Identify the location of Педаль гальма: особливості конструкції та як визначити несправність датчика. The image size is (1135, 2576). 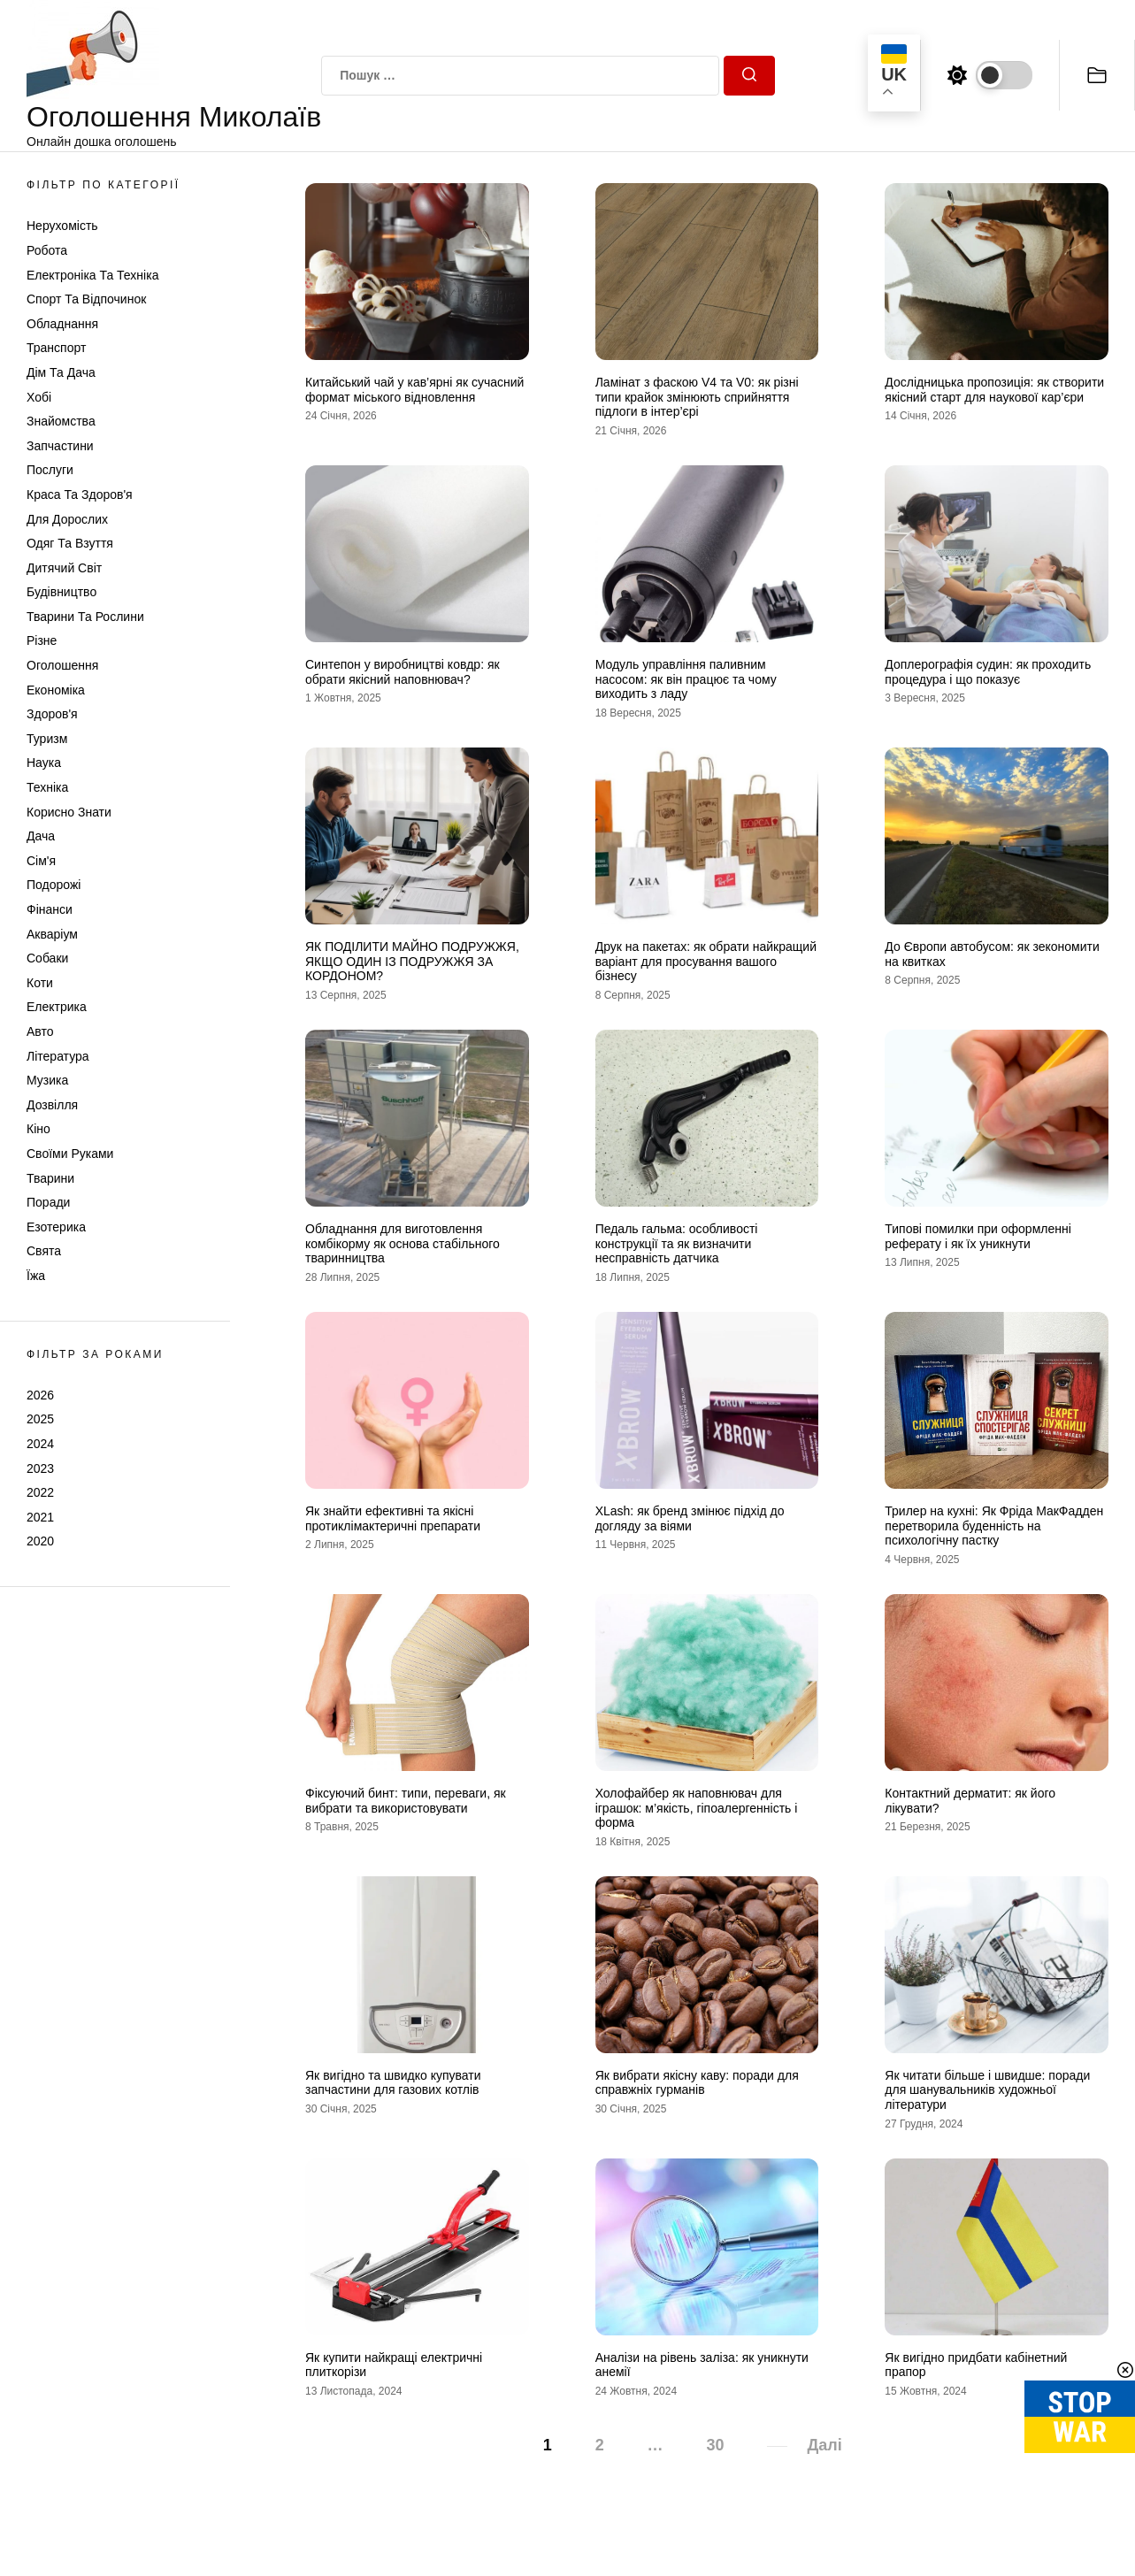
(676, 1244).